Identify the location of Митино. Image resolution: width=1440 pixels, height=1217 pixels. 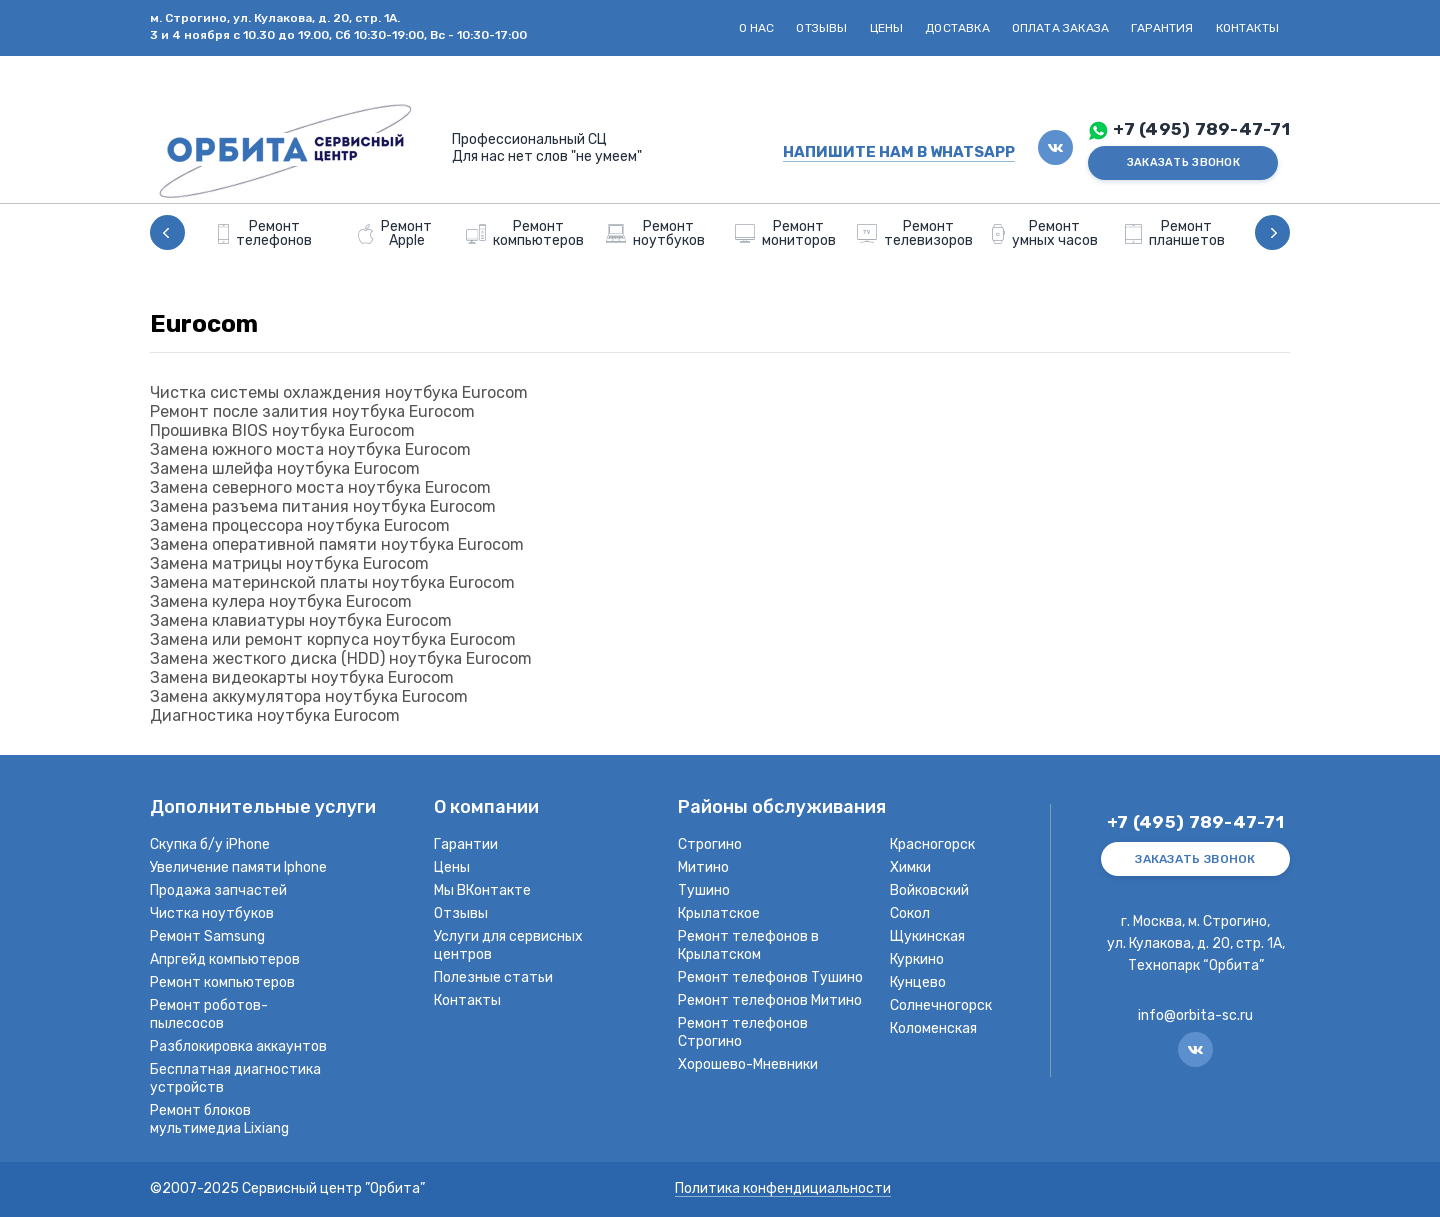
(703, 867).